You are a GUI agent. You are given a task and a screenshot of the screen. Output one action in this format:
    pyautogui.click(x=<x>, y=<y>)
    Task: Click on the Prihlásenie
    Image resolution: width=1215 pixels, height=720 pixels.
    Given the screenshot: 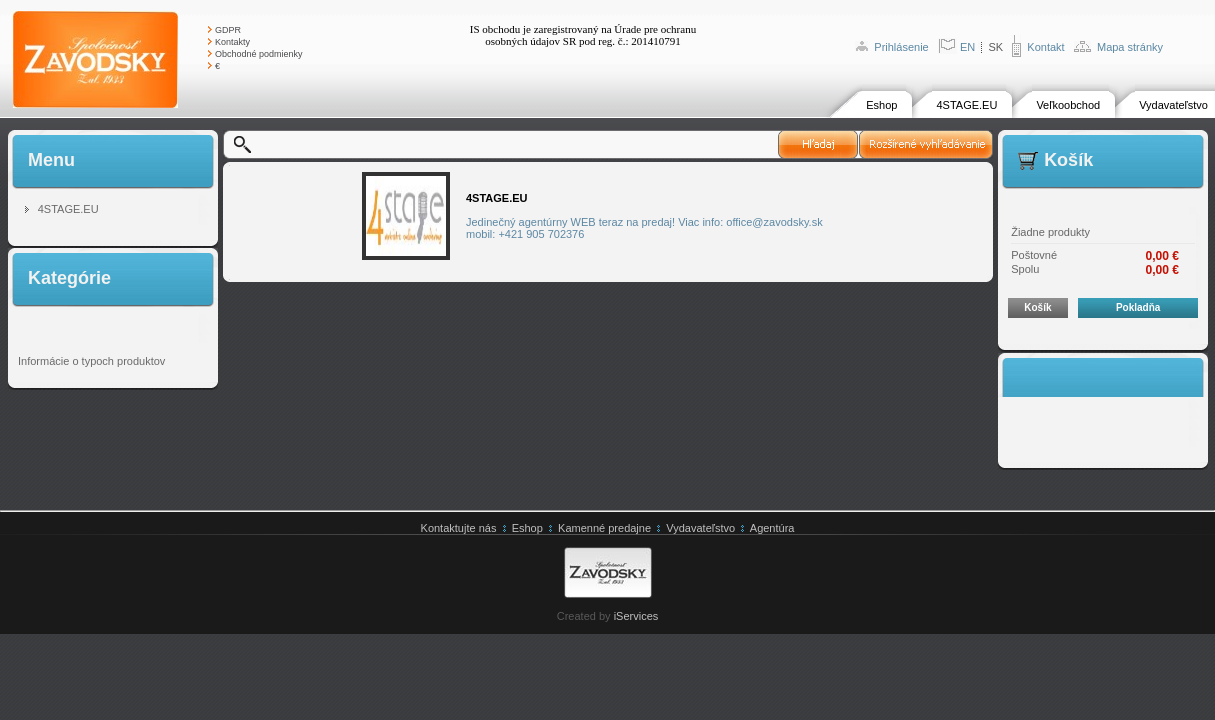 What is the action you would take?
    pyautogui.click(x=901, y=47)
    